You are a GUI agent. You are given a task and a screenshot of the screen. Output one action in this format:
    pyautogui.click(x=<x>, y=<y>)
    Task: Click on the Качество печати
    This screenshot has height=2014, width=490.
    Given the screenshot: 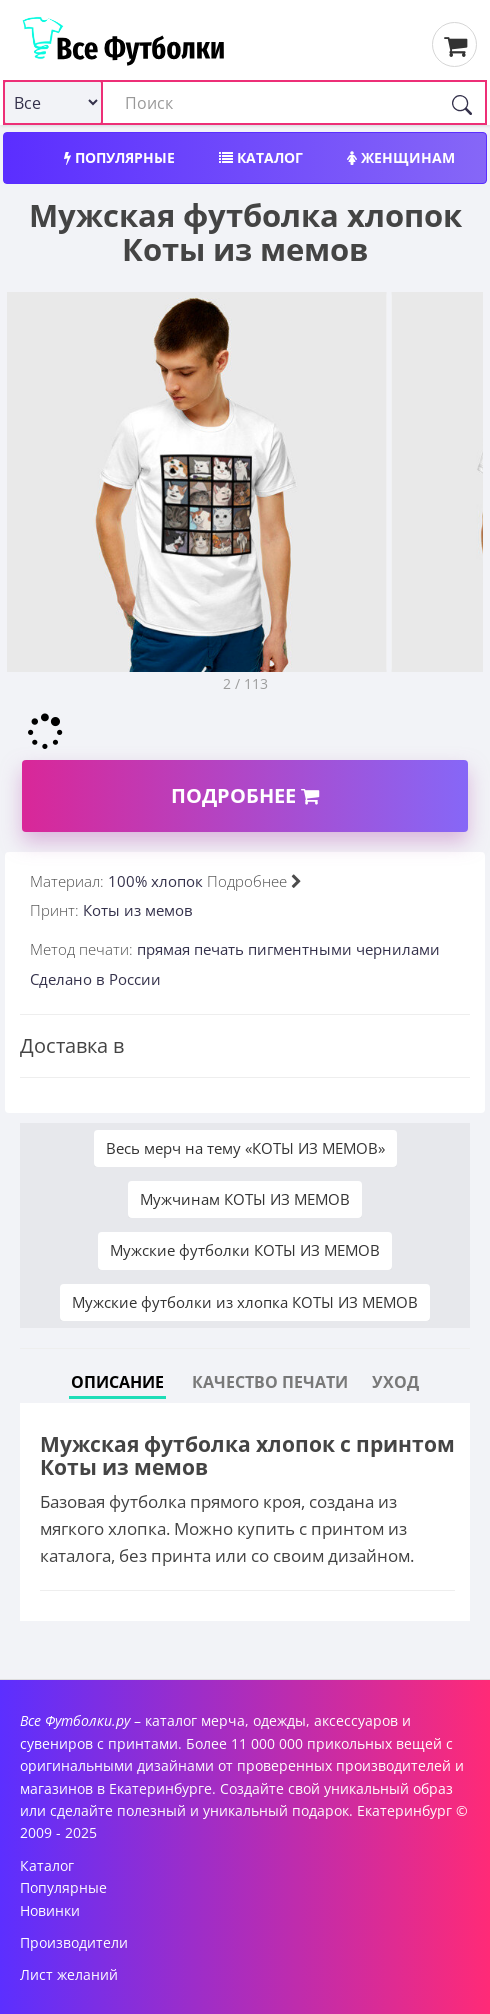 What is the action you would take?
    pyautogui.click(x=270, y=1382)
    